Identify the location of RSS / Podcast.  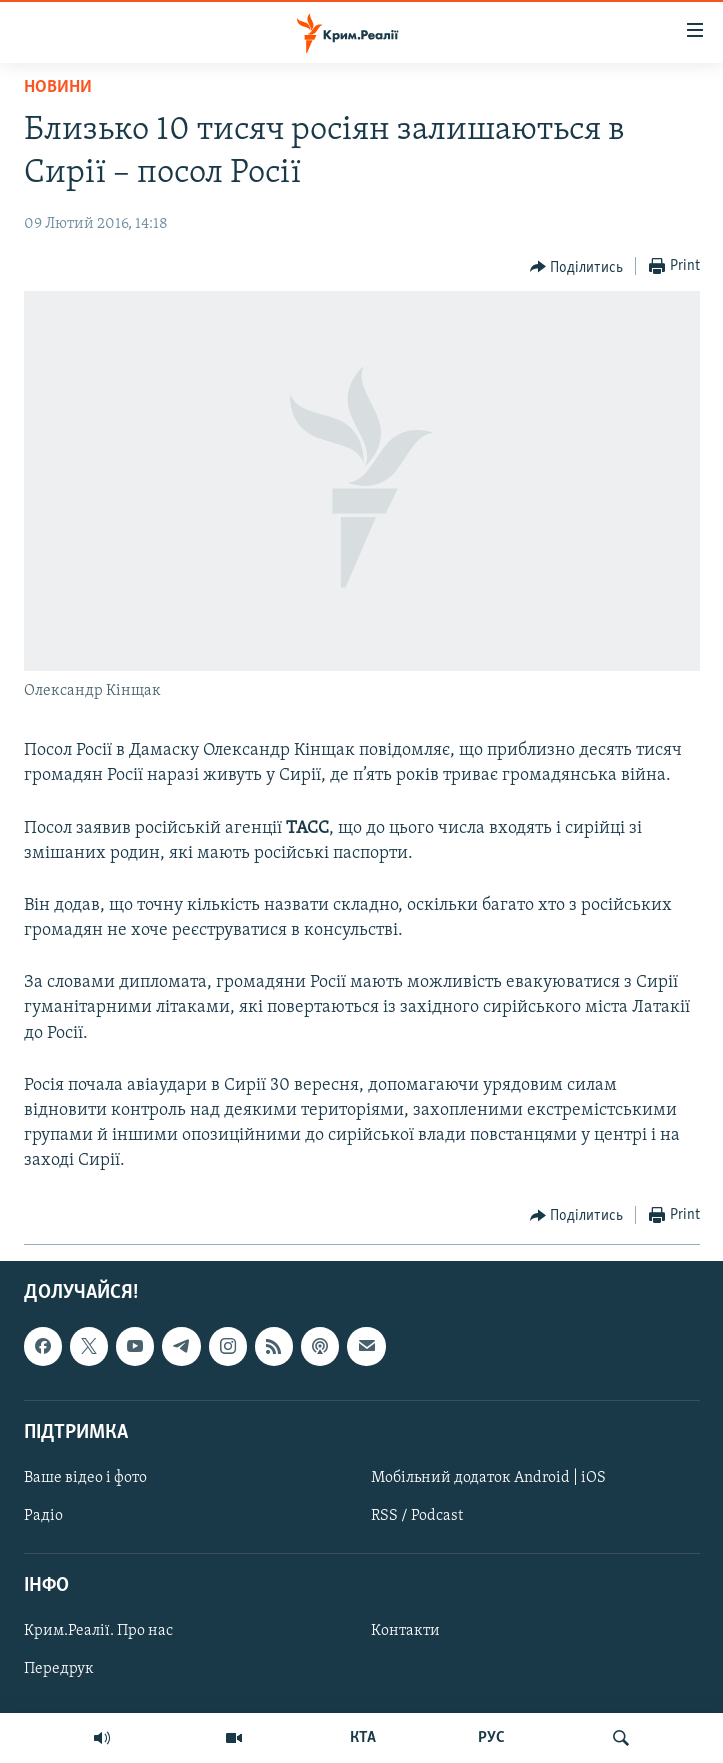
(417, 1516).